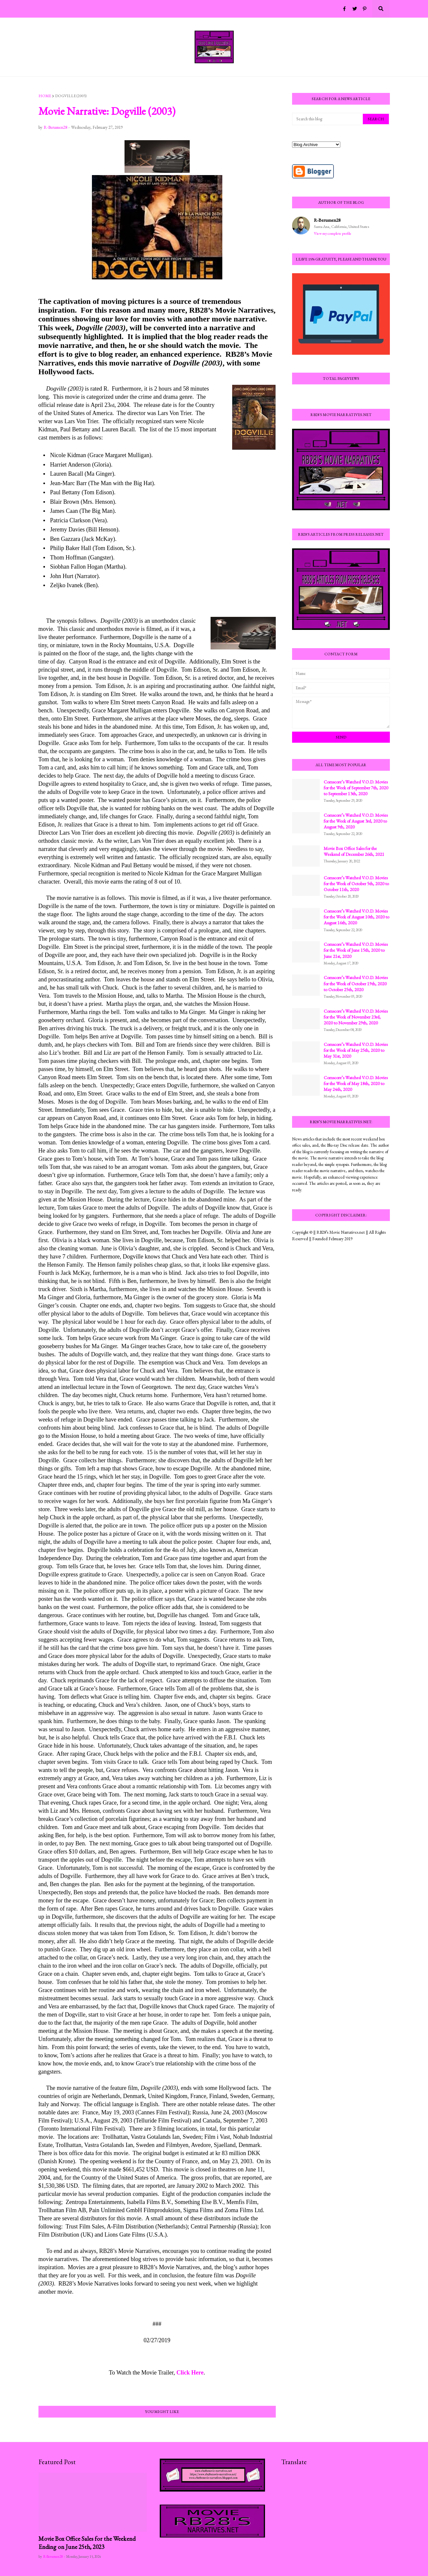 The width and height of the screenshot is (428, 2576). I want to click on Comscore’s Watched V.O.D. Movies for the Week of May 18th, 2020 to May 24th, 2020, so click(356, 1083).